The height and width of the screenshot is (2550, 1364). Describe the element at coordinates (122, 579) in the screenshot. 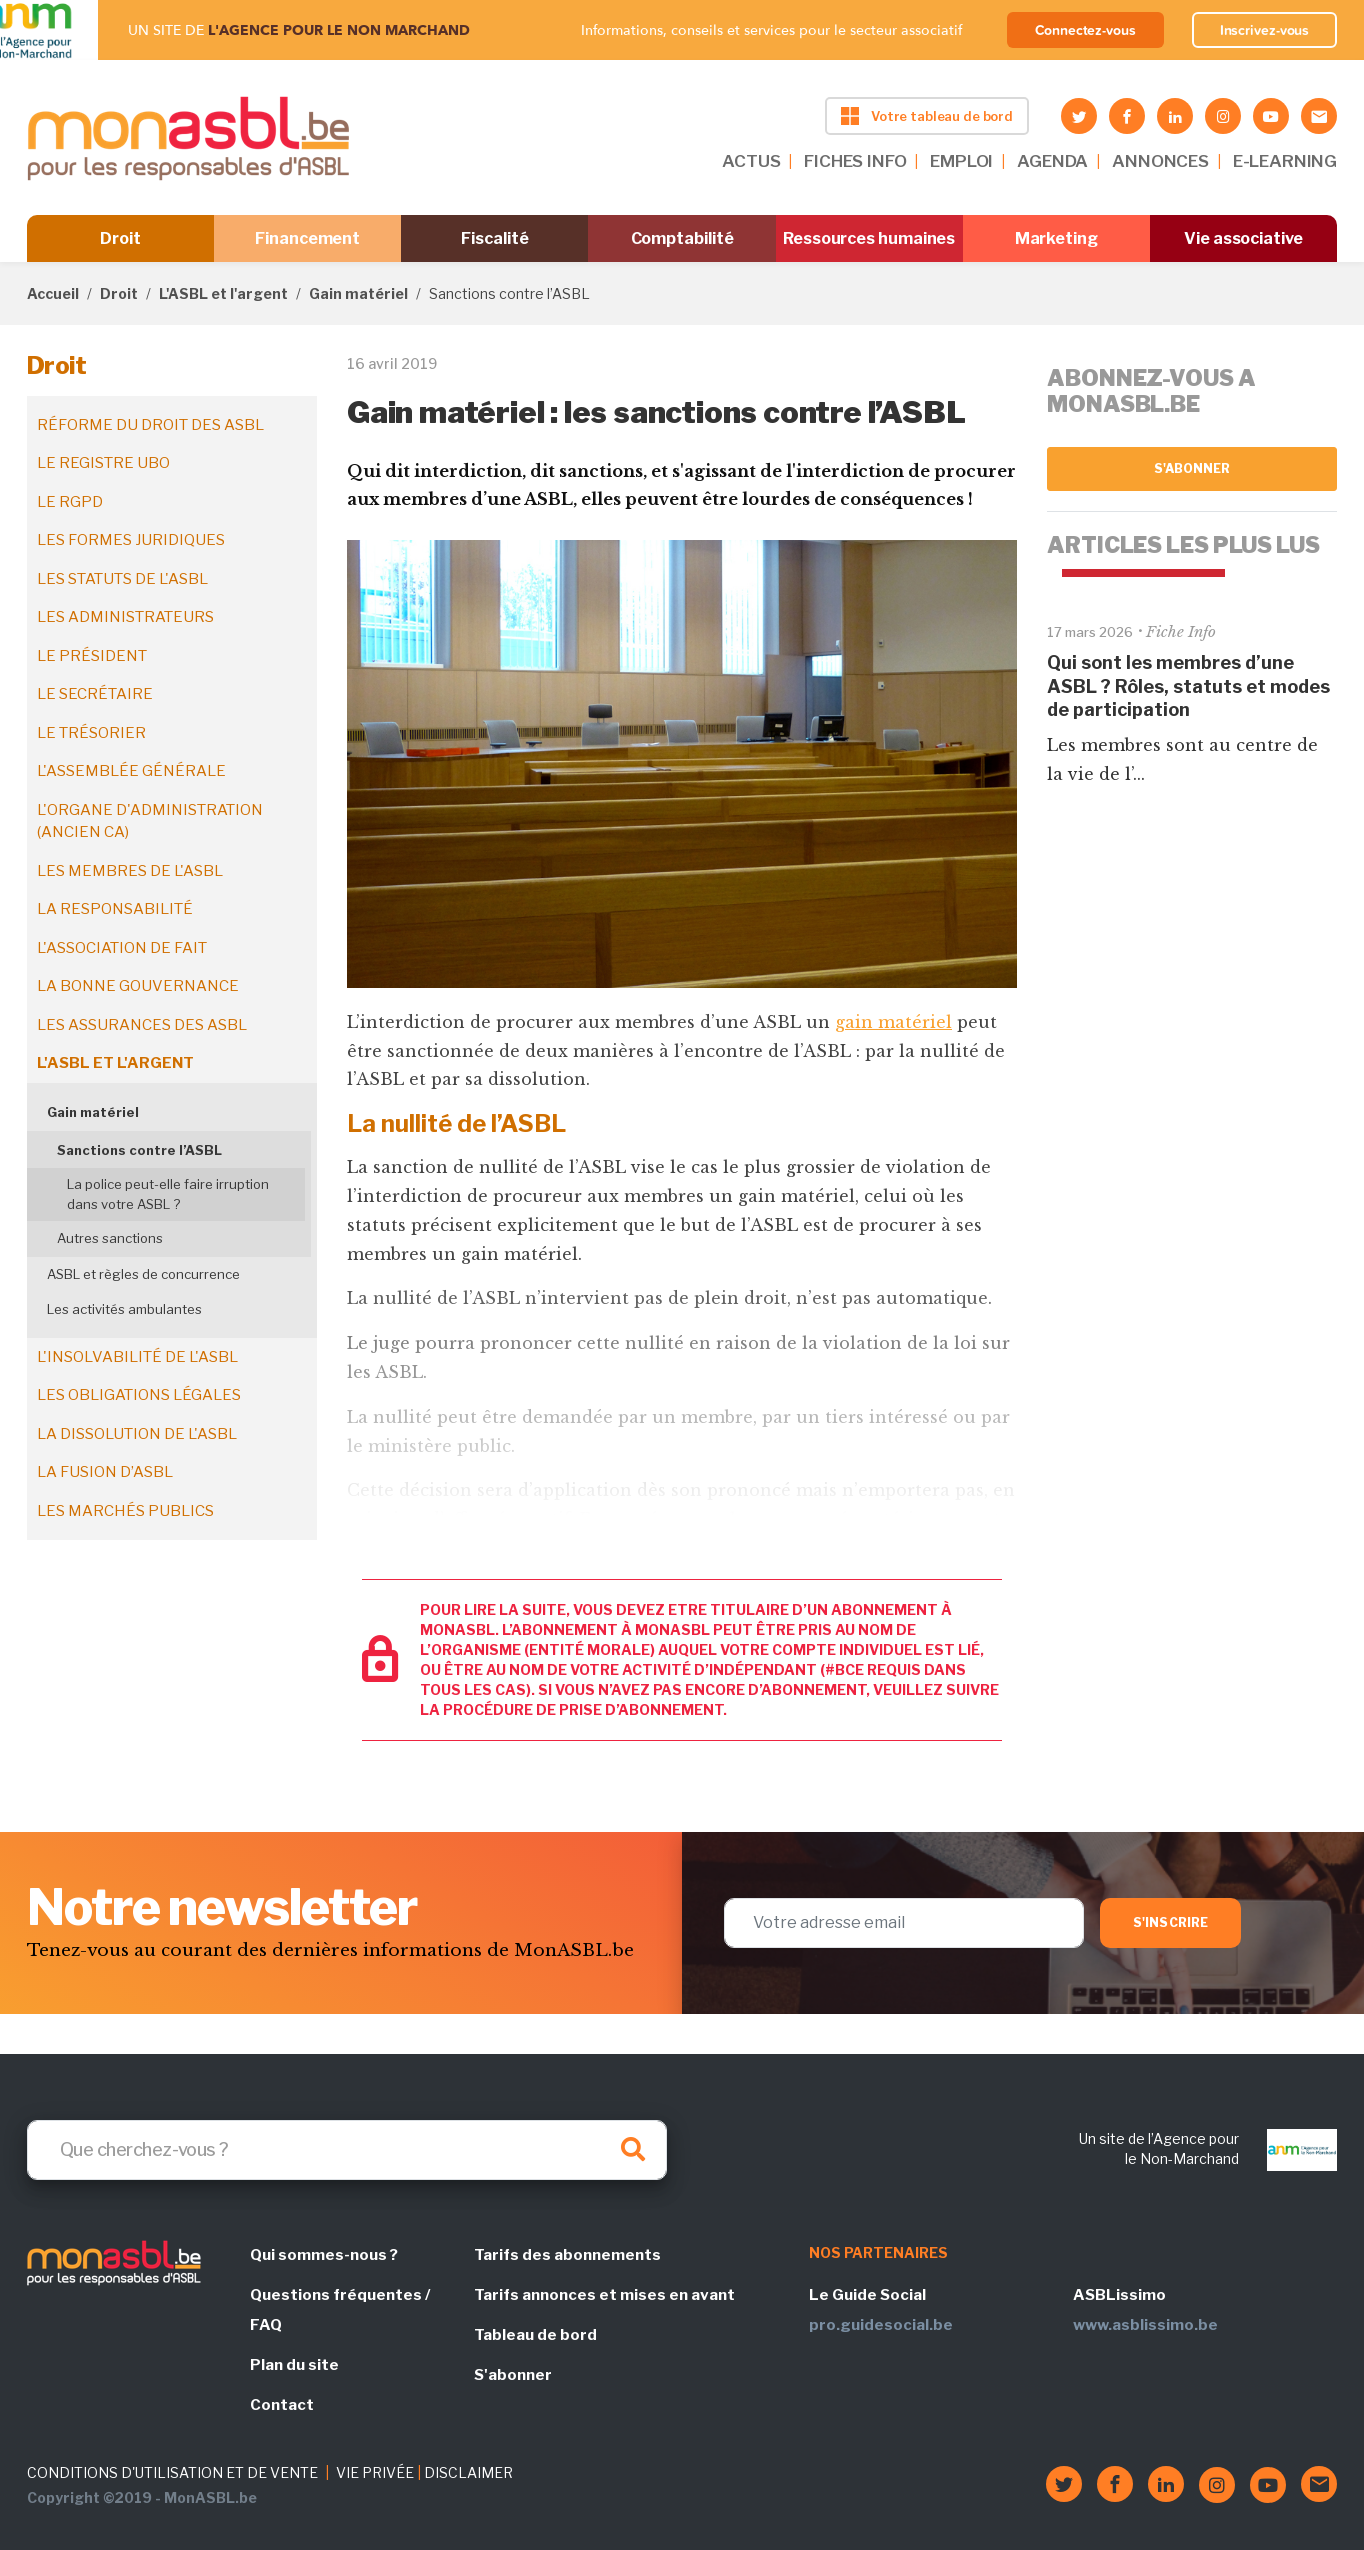

I see `Les statuts de l'ASBL` at that location.